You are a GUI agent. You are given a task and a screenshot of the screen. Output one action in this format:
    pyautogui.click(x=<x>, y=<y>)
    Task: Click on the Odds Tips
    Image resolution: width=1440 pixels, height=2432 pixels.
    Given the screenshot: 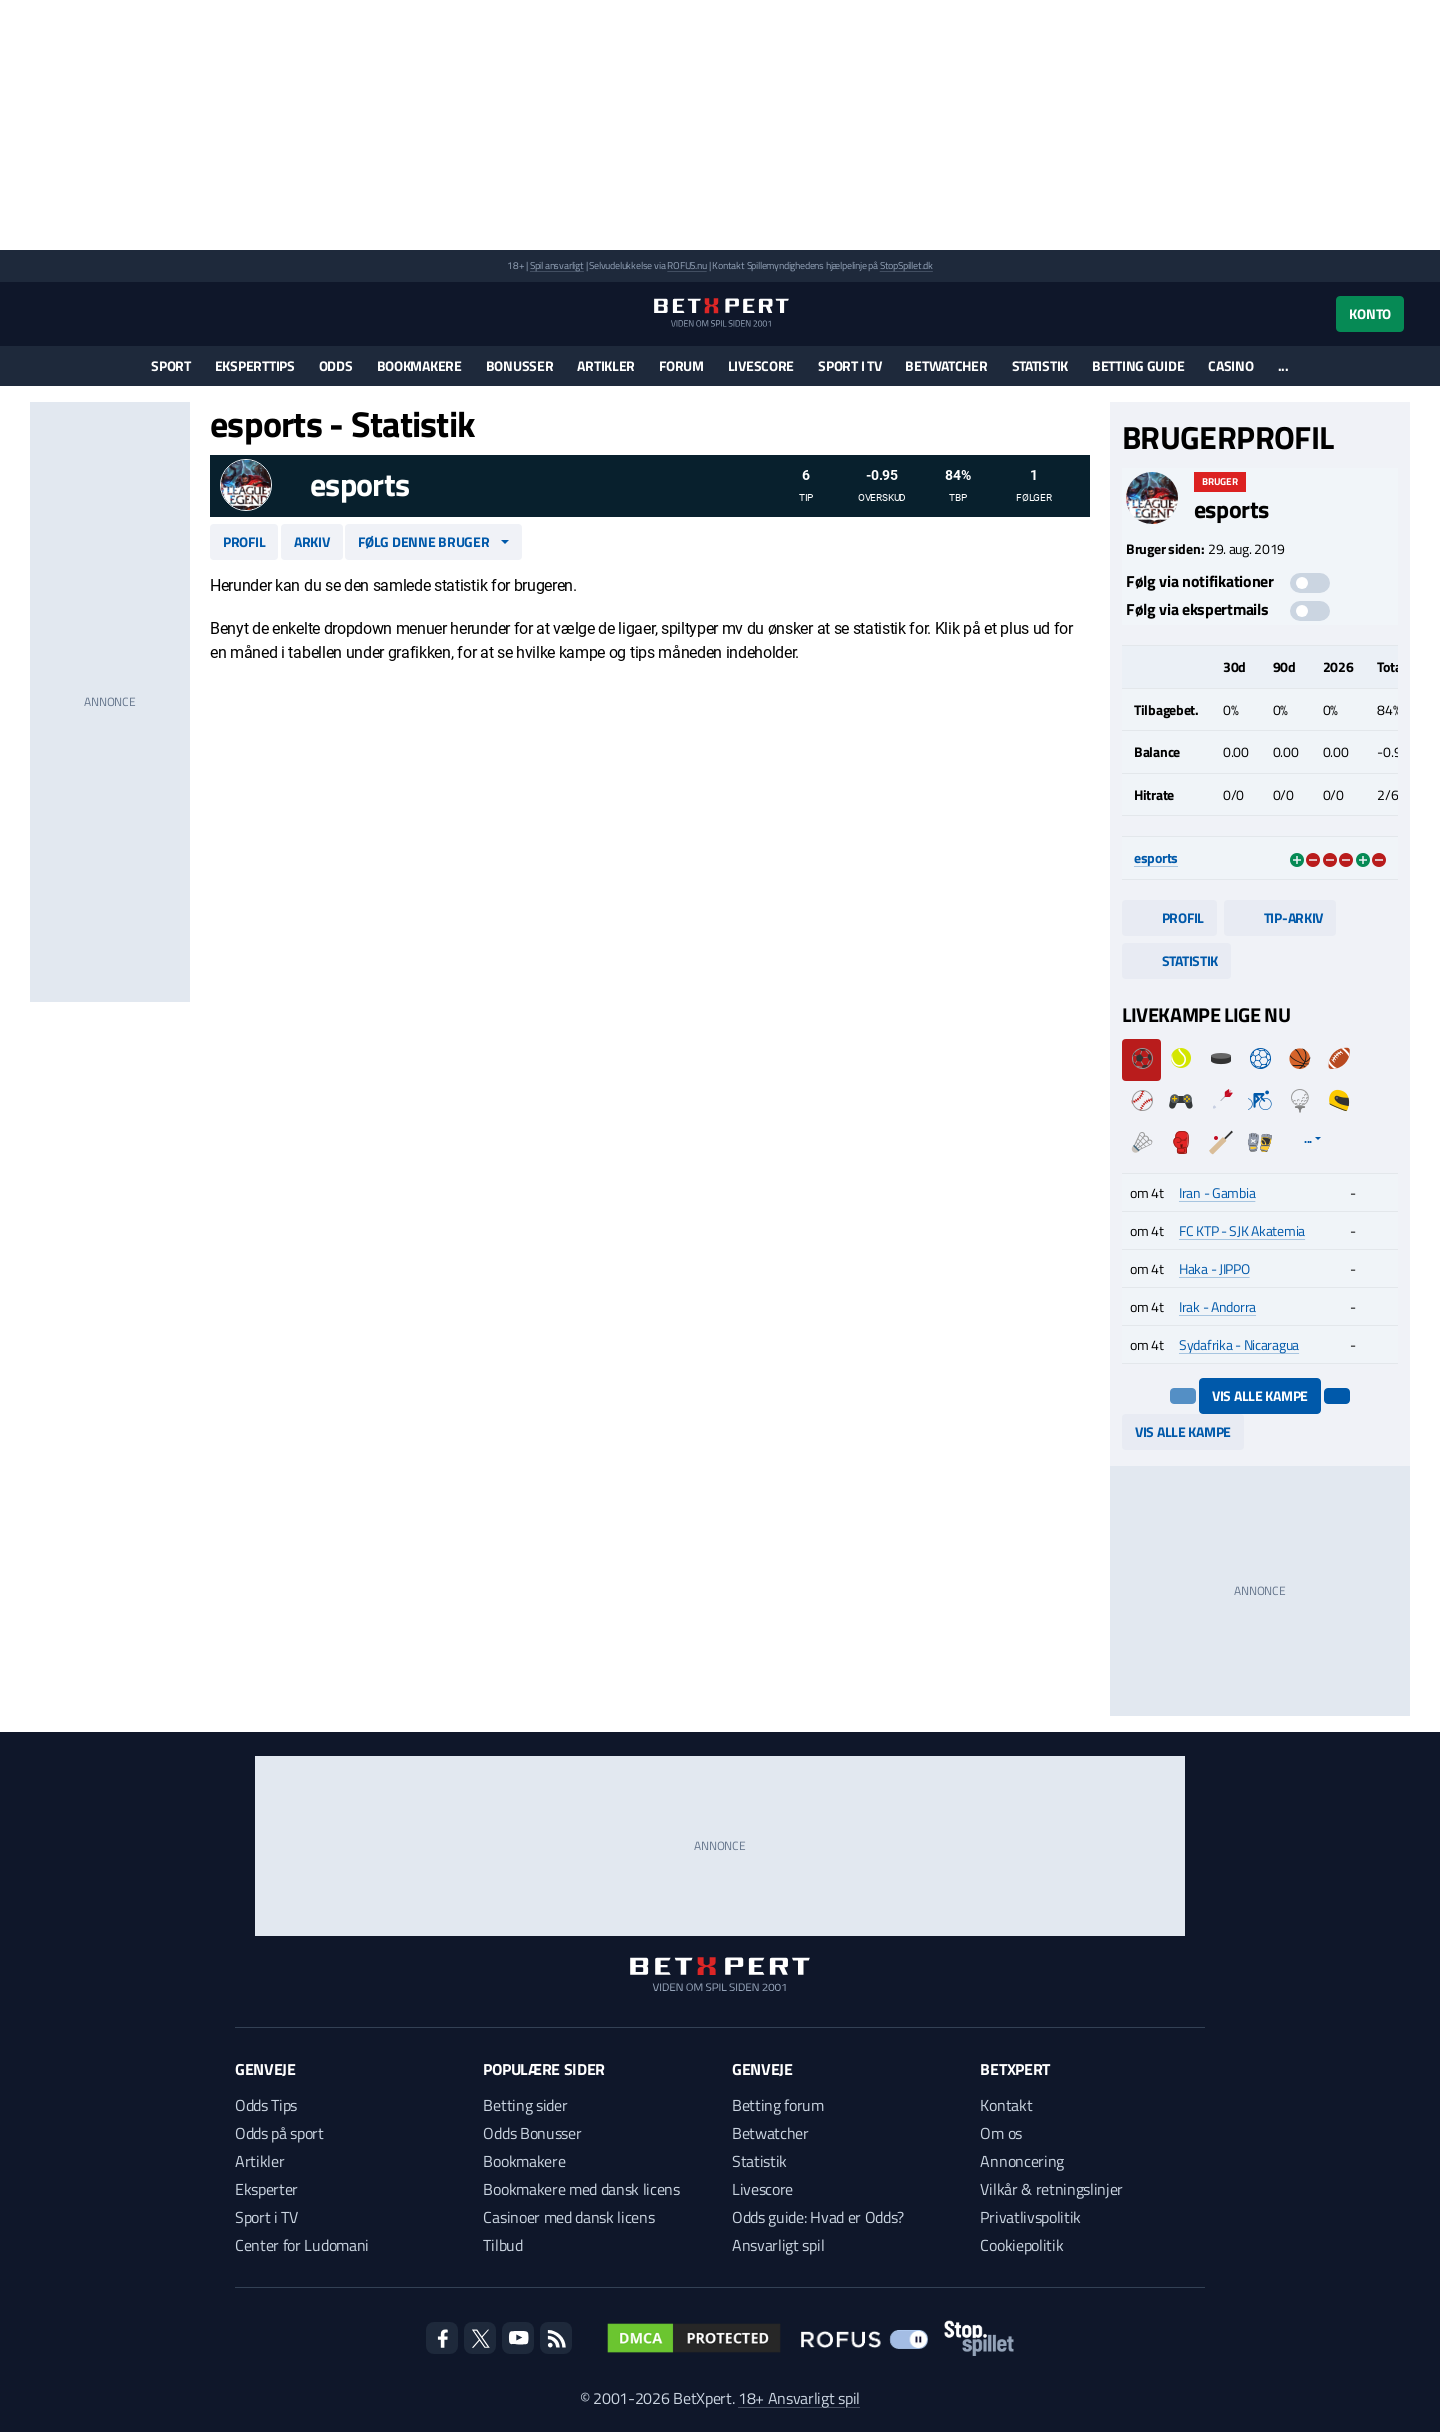 What is the action you would take?
    pyautogui.click(x=266, y=2105)
    